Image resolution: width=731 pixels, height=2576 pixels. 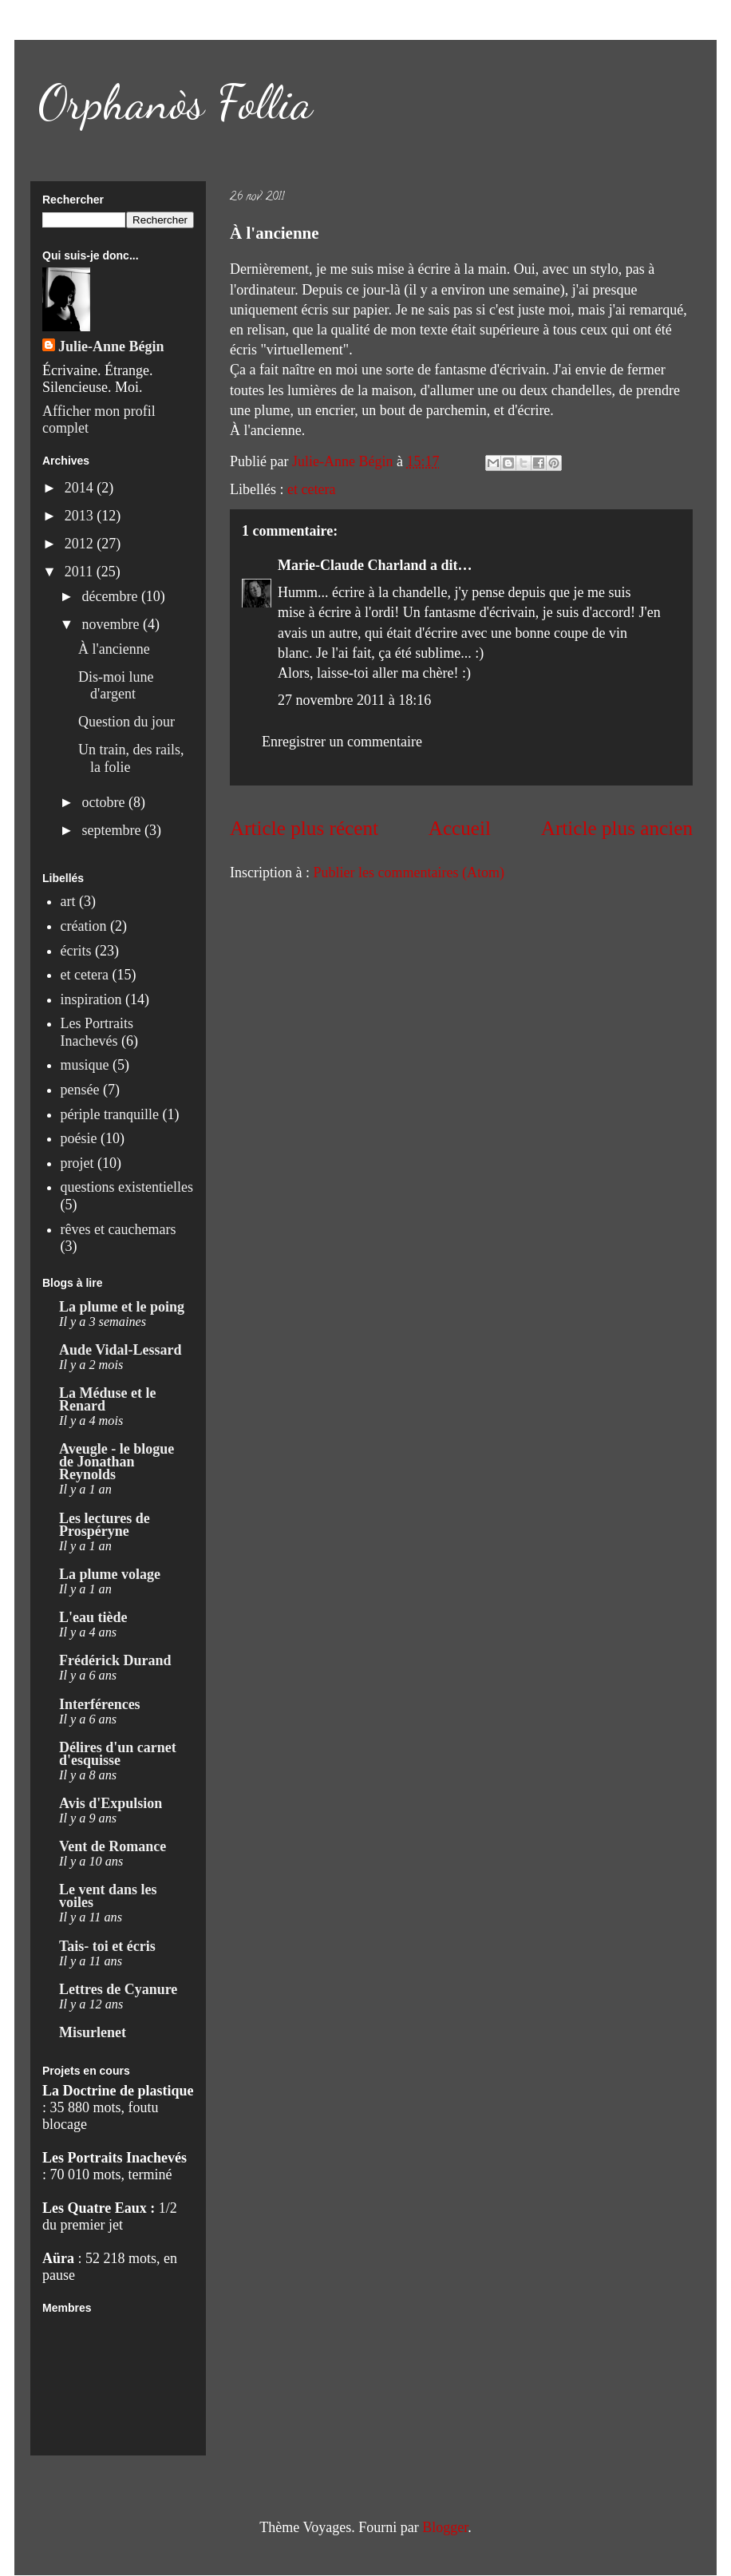 I want to click on création, so click(x=84, y=926).